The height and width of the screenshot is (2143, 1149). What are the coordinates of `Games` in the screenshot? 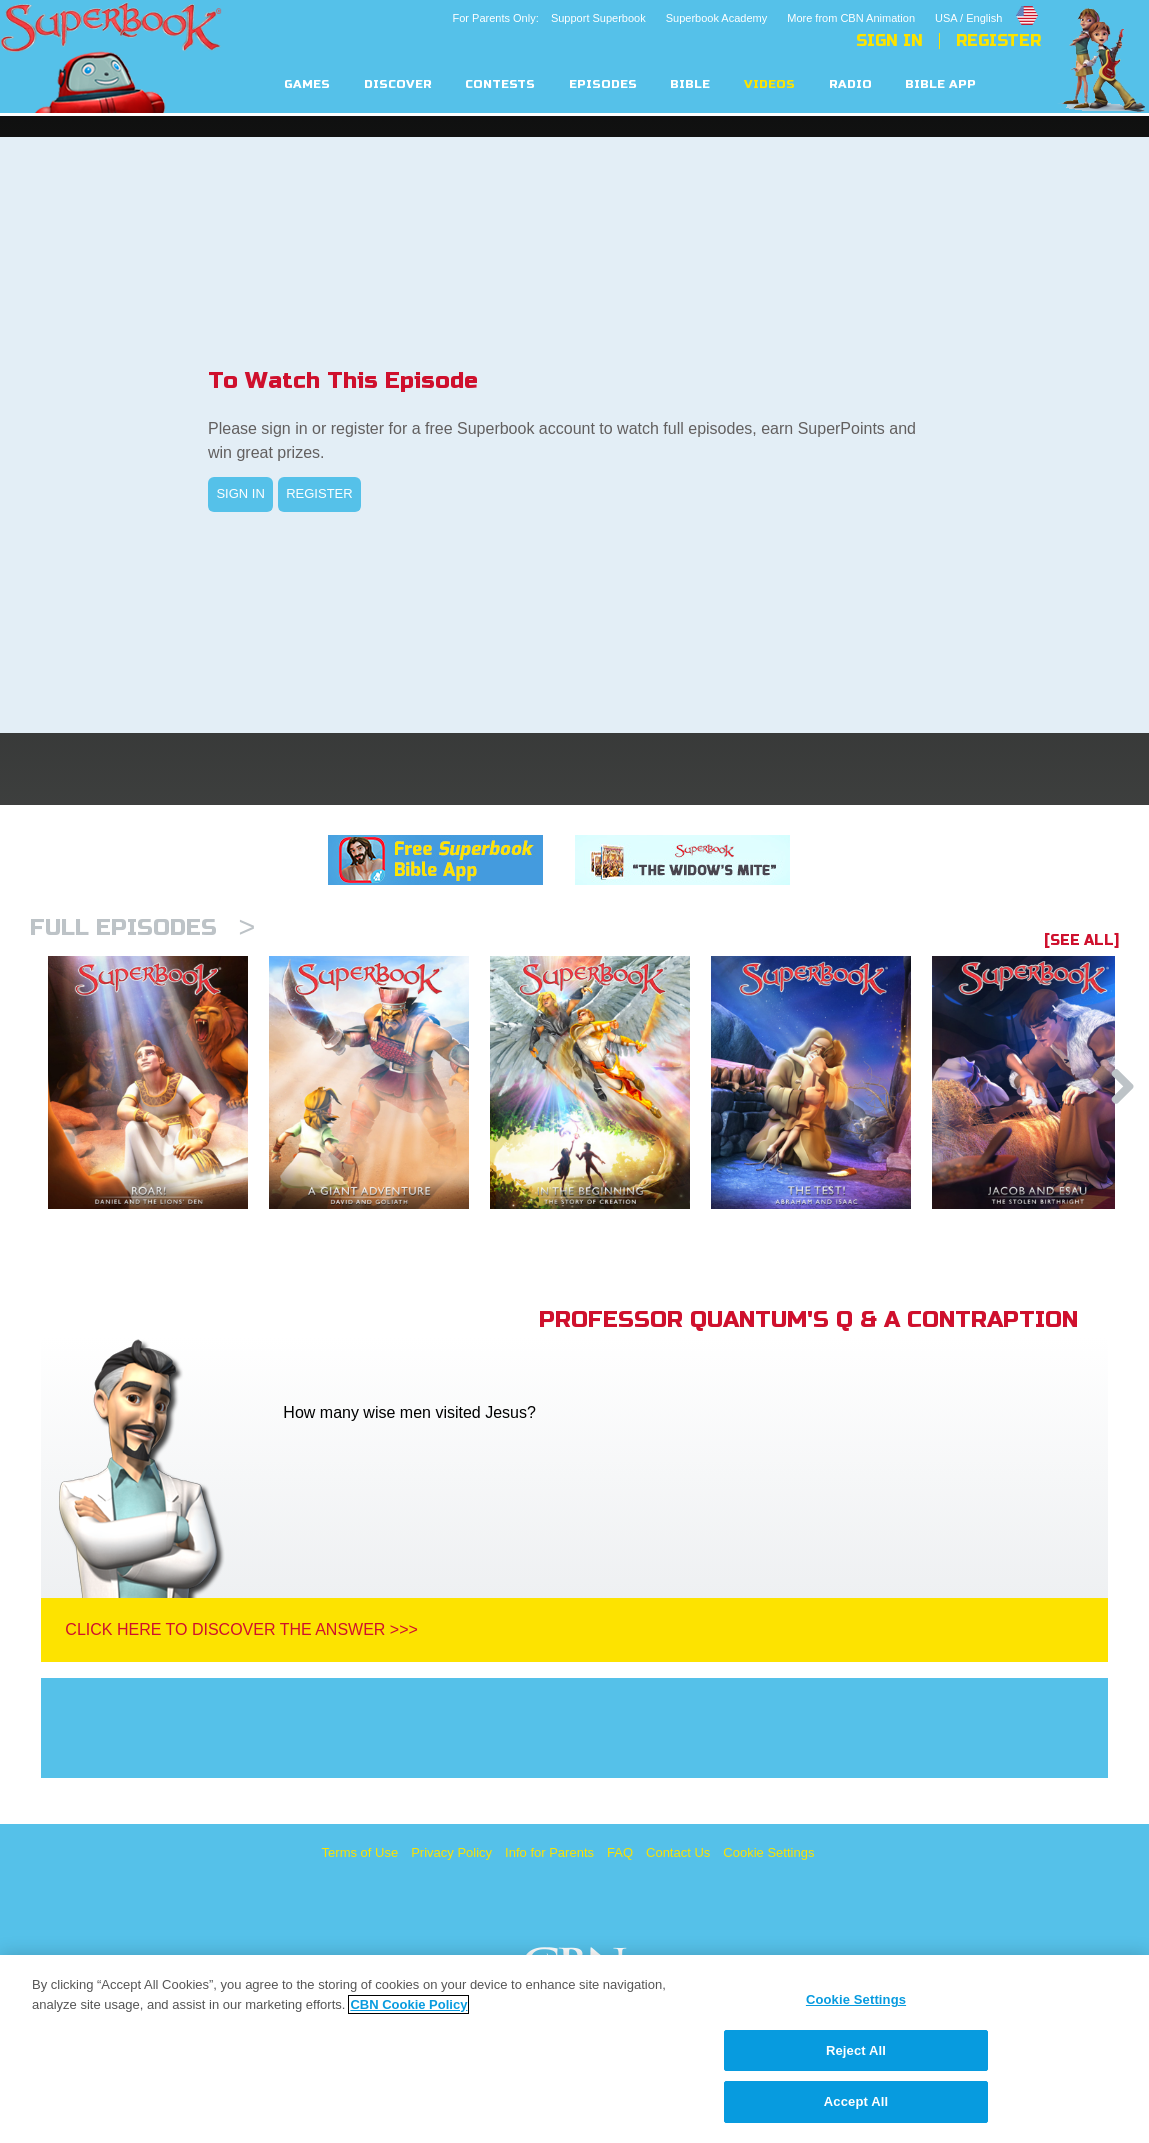 It's located at (307, 84).